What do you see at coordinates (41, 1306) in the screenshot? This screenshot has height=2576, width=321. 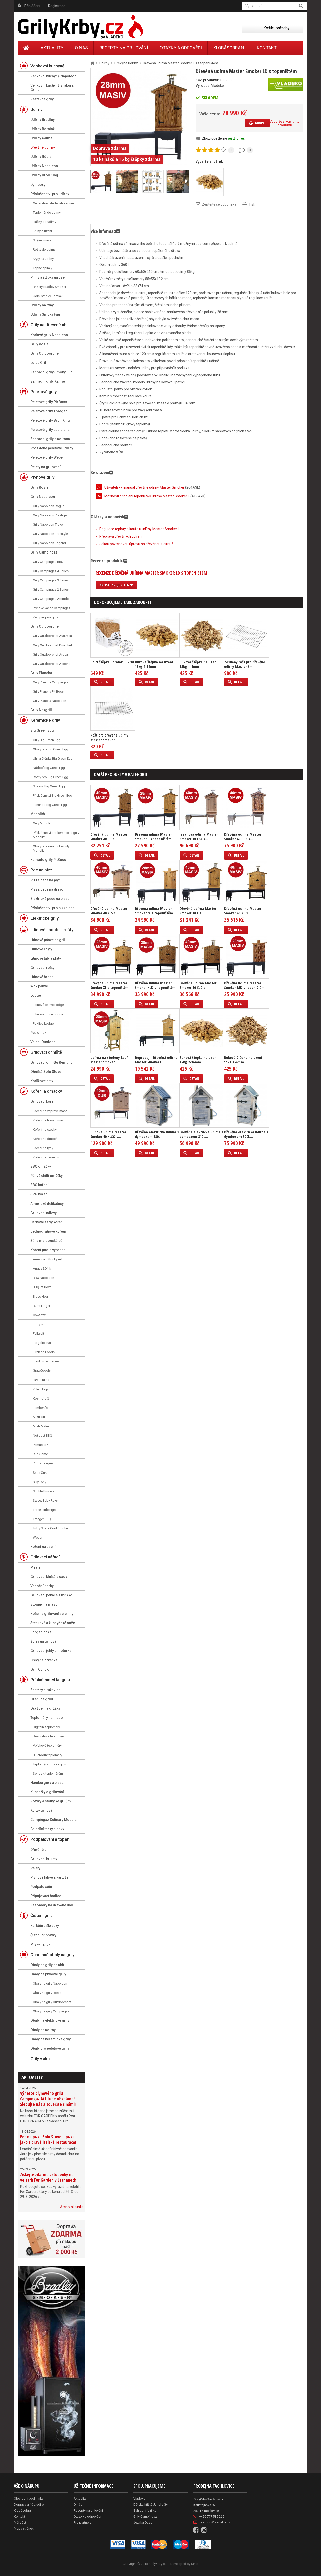 I see `Burnt Finger` at bounding box center [41, 1306].